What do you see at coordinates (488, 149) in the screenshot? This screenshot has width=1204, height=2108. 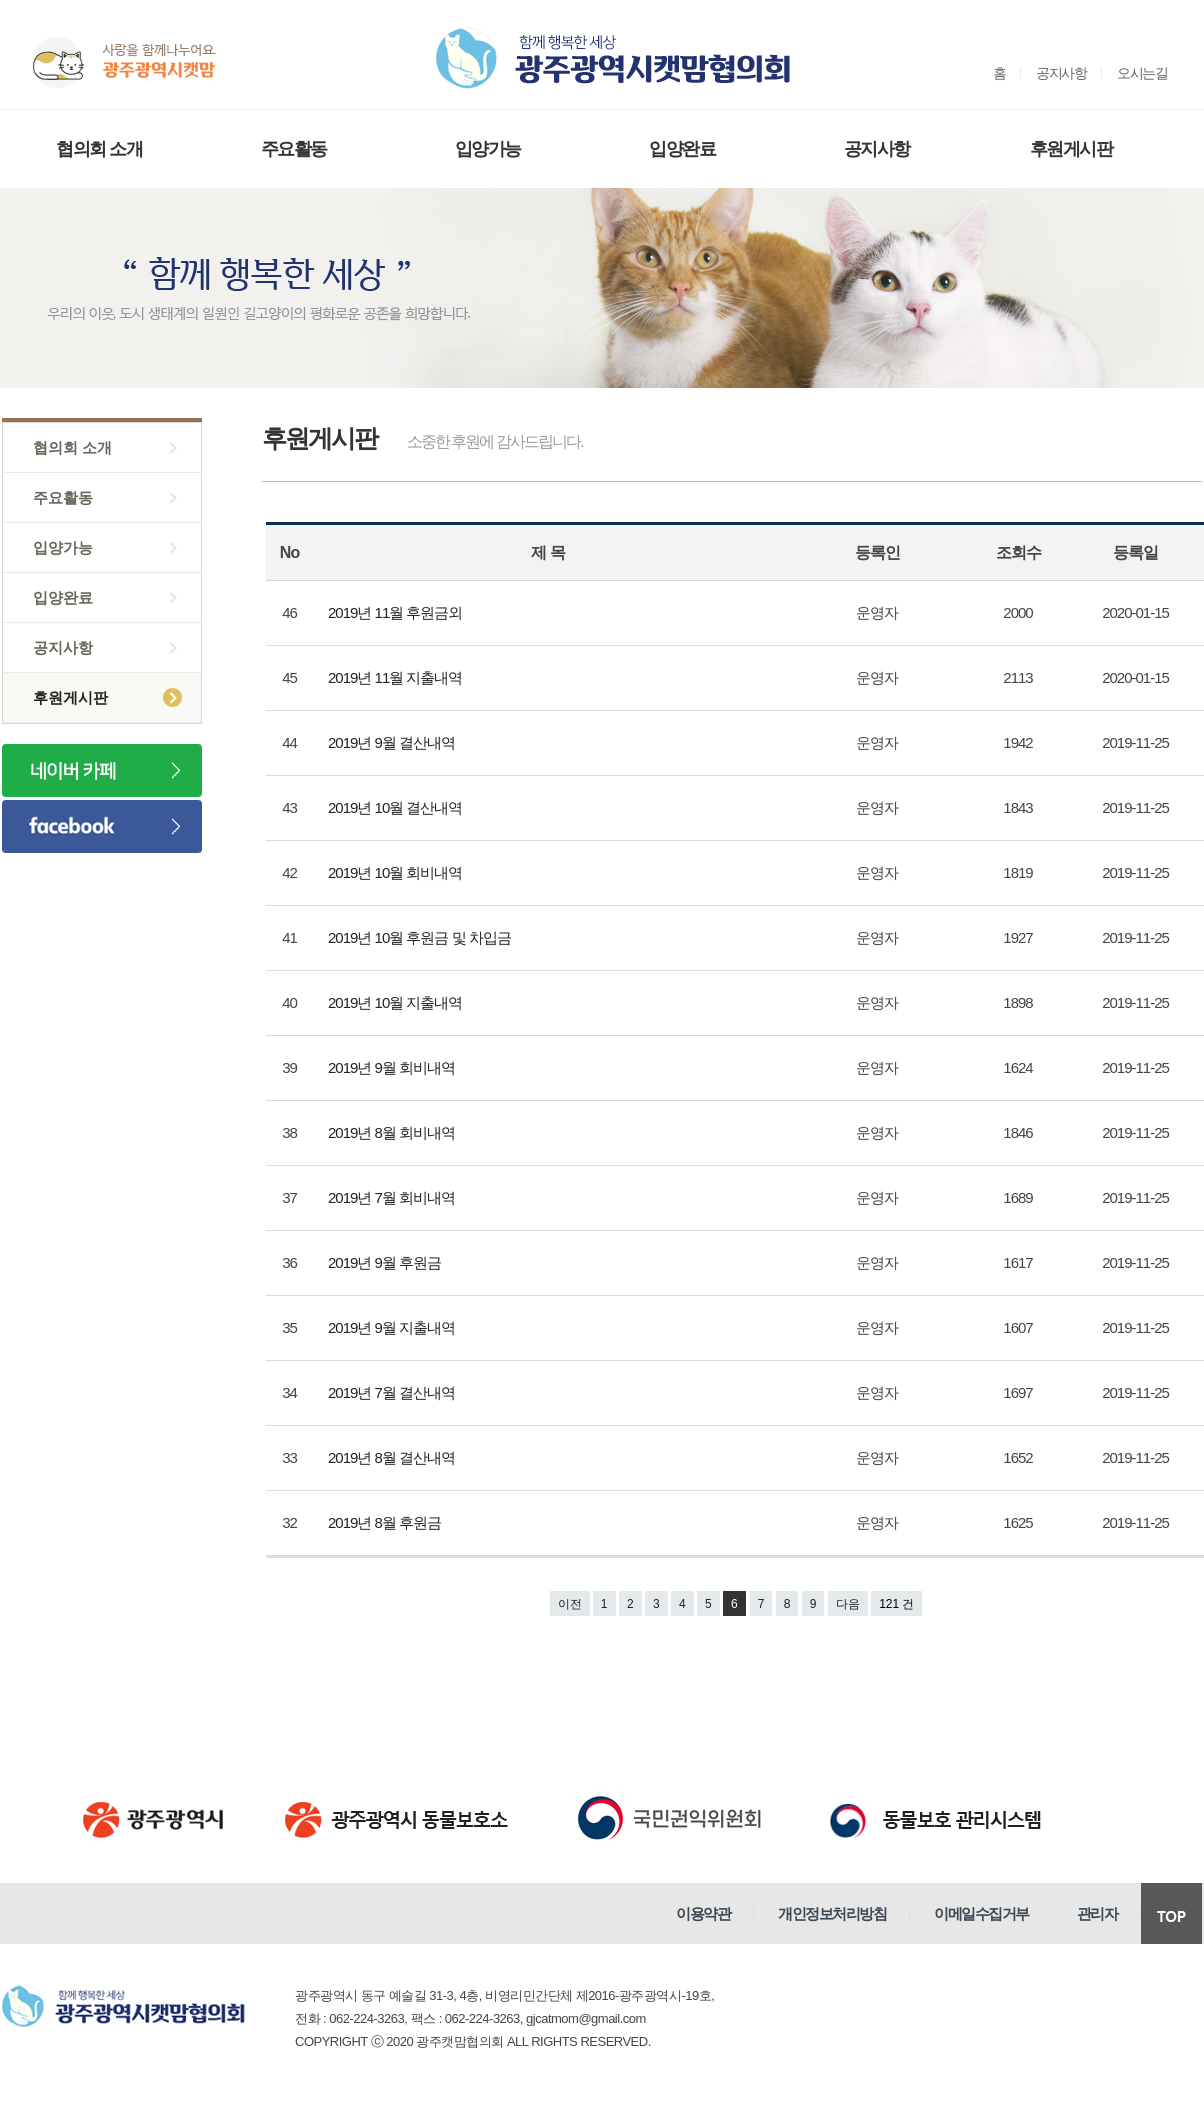 I see `입양가능` at bounding box center [488, 149].